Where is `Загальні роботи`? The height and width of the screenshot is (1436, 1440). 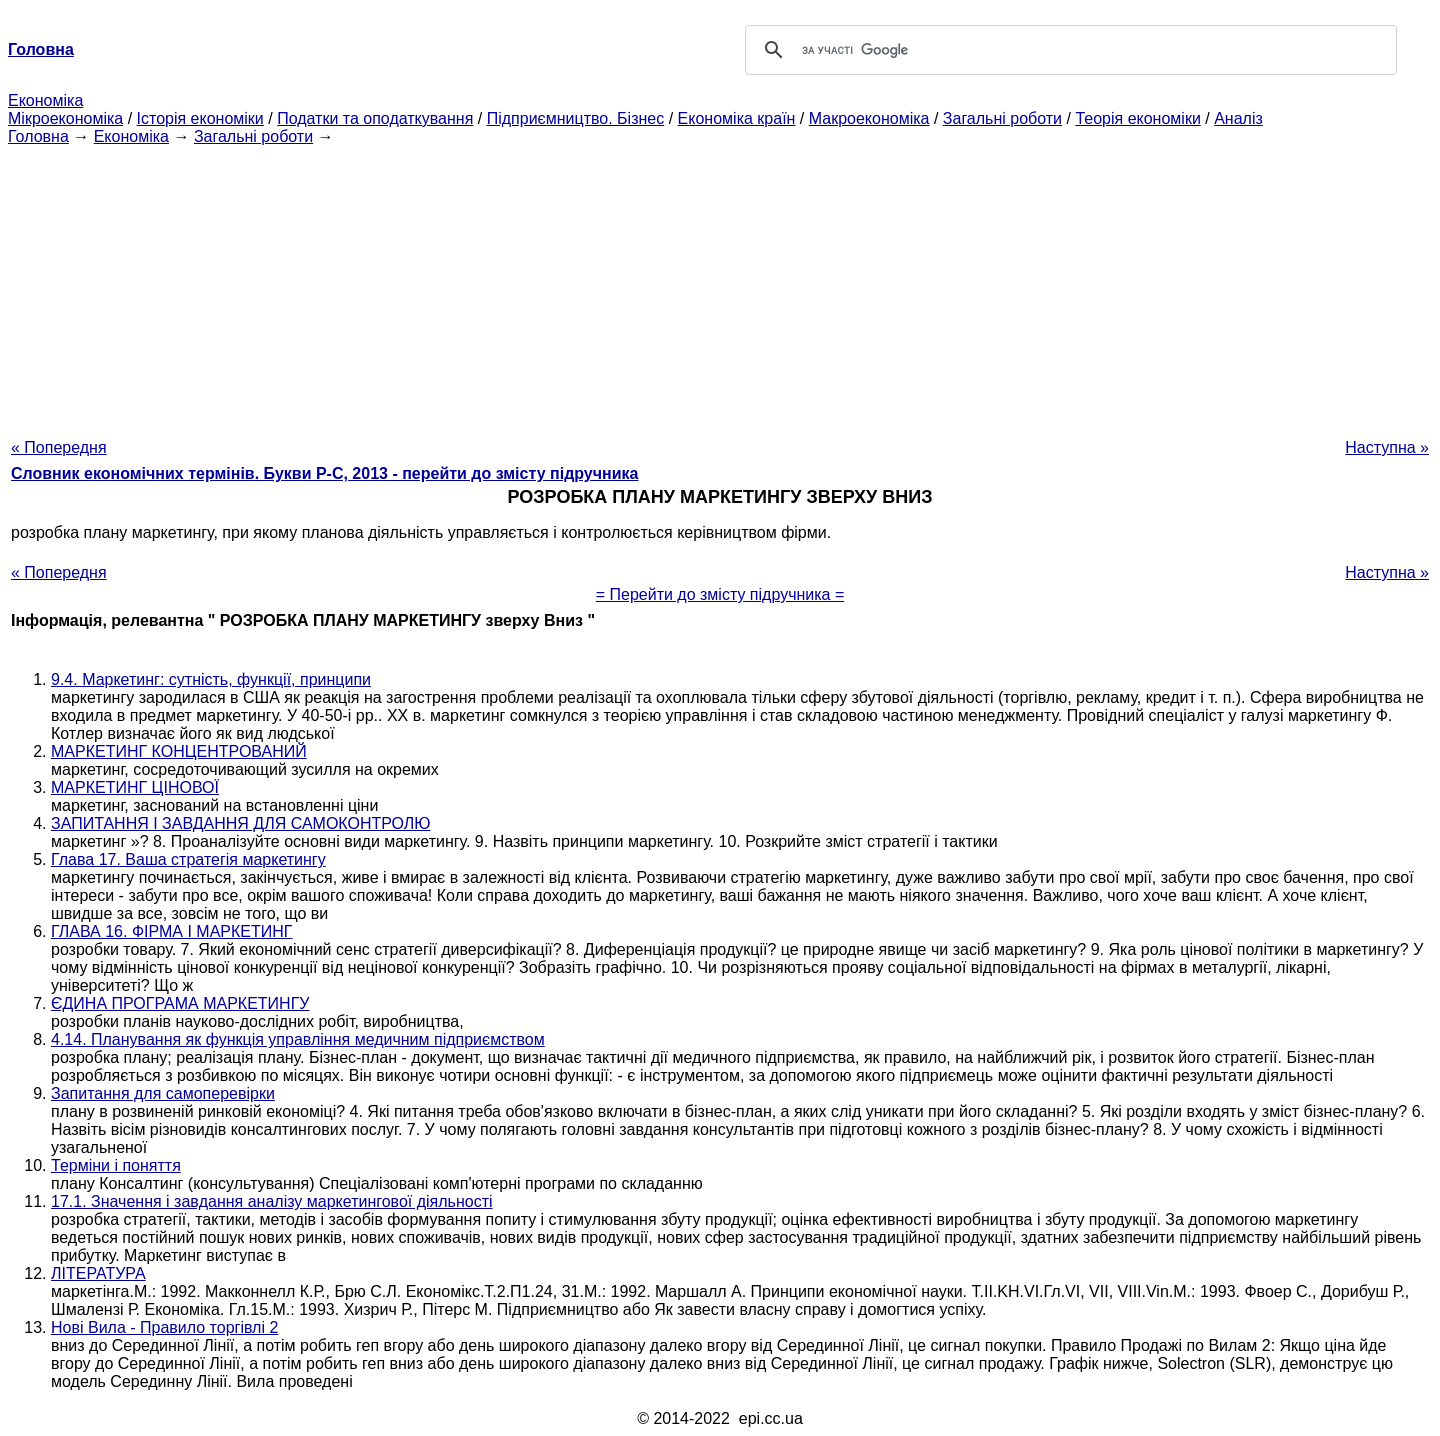 Загальні роботи is located at coordinates (1002, 118).